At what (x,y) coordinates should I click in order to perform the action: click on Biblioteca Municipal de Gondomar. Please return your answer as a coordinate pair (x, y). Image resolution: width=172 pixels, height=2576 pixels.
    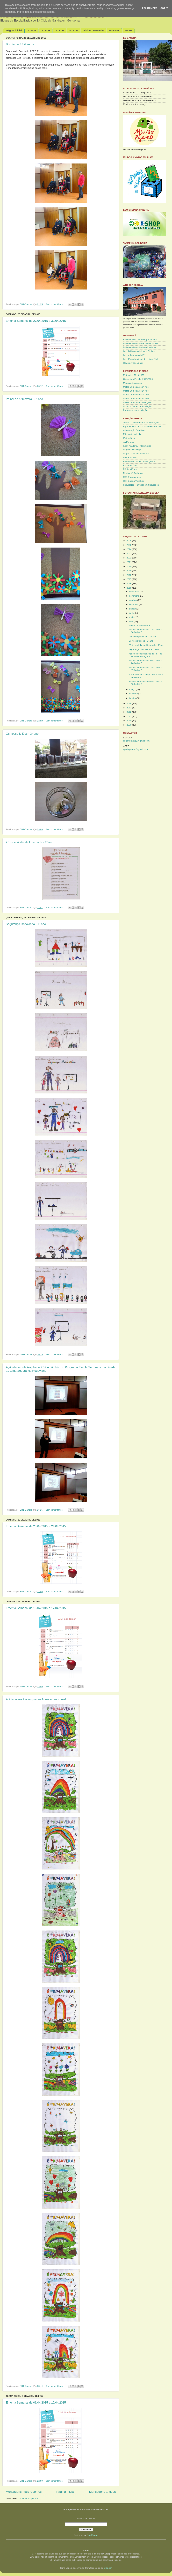
    Looking at the image, I should click on (140, 347).